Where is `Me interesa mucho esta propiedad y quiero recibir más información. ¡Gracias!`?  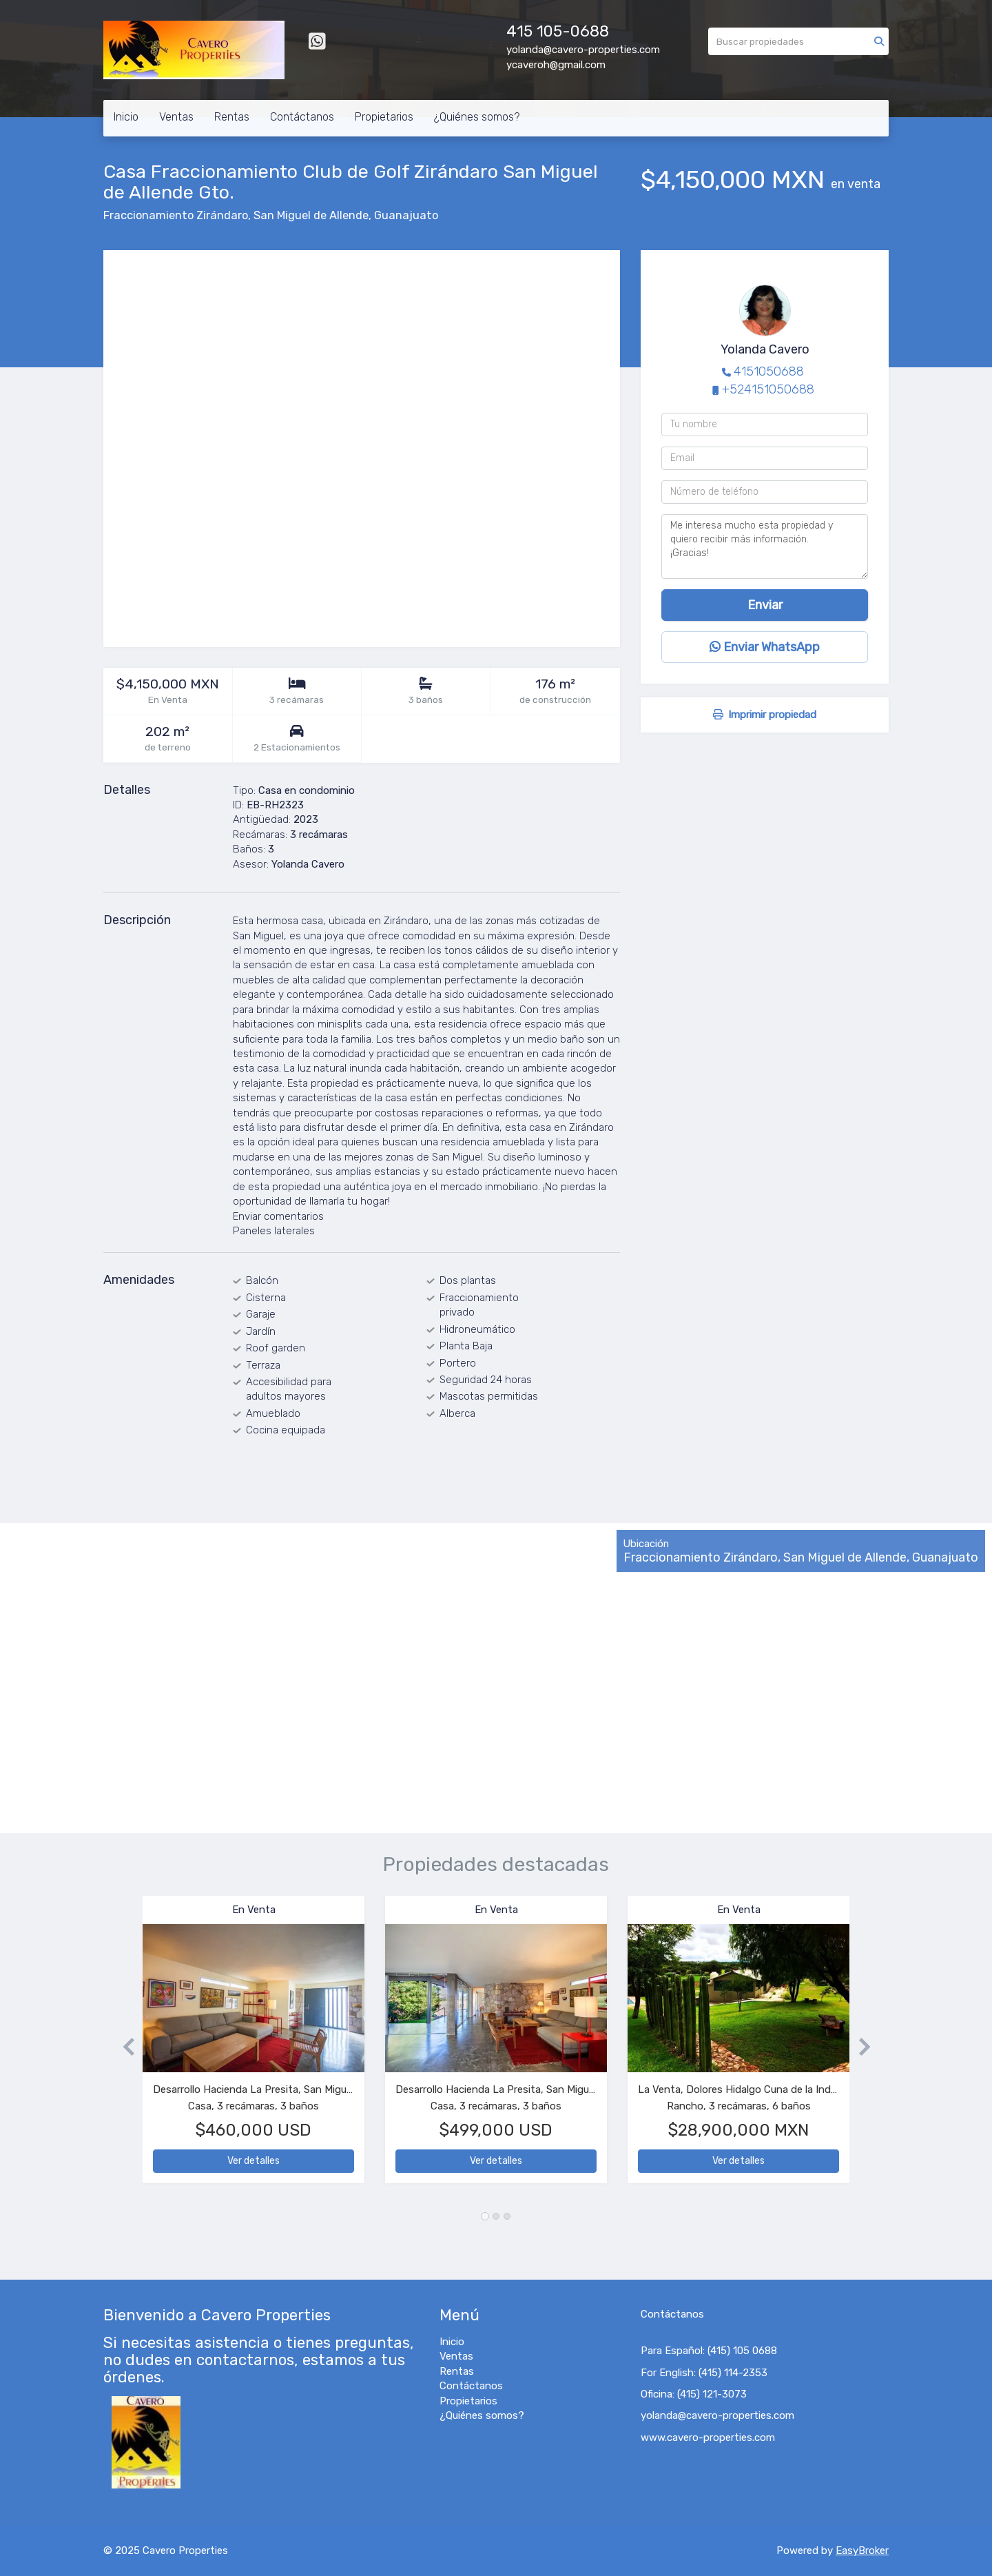 Me interesa mucho esta propiedad y quiero recibir más información. ¡Gracias! is located at coordinates (764, 546).